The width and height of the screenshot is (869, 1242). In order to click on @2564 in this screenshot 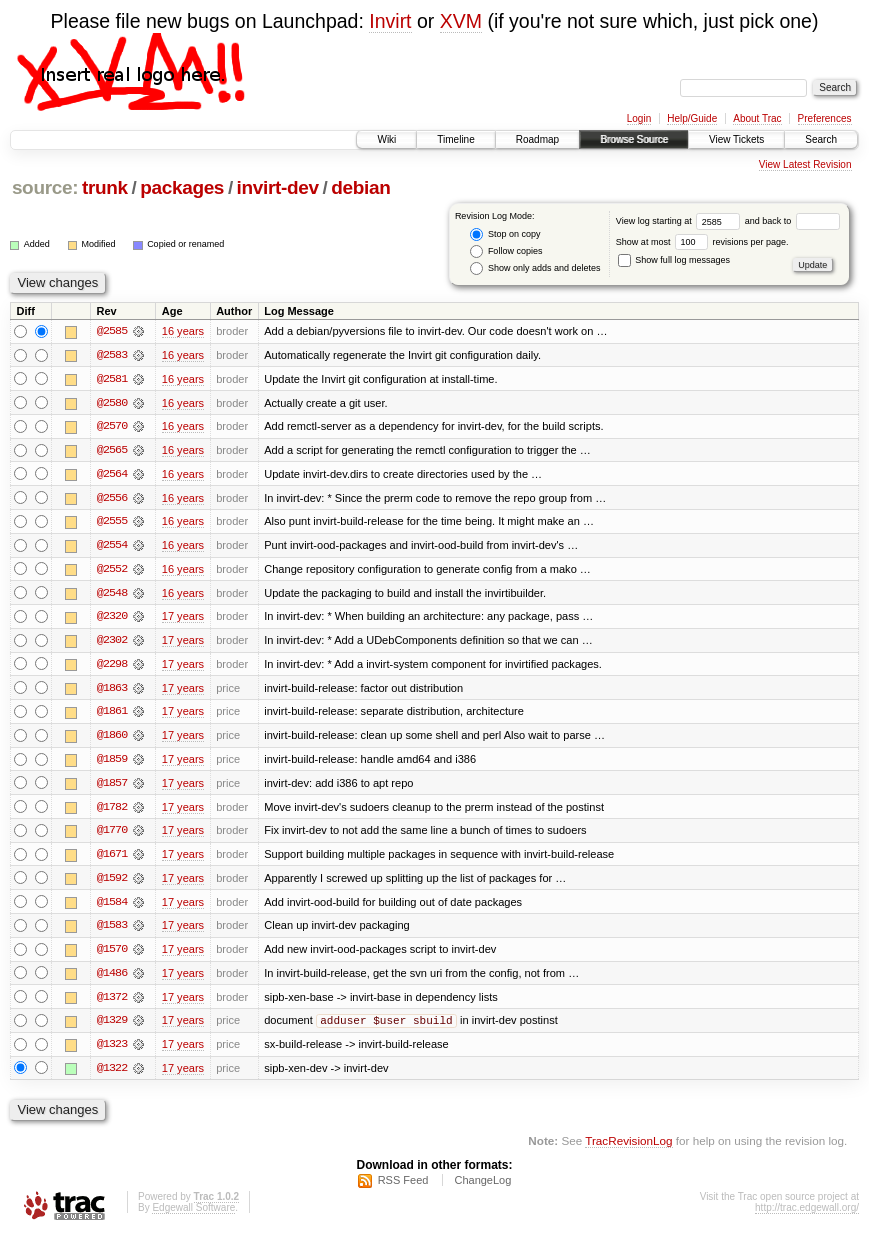, I will do `click(112, 475)`.